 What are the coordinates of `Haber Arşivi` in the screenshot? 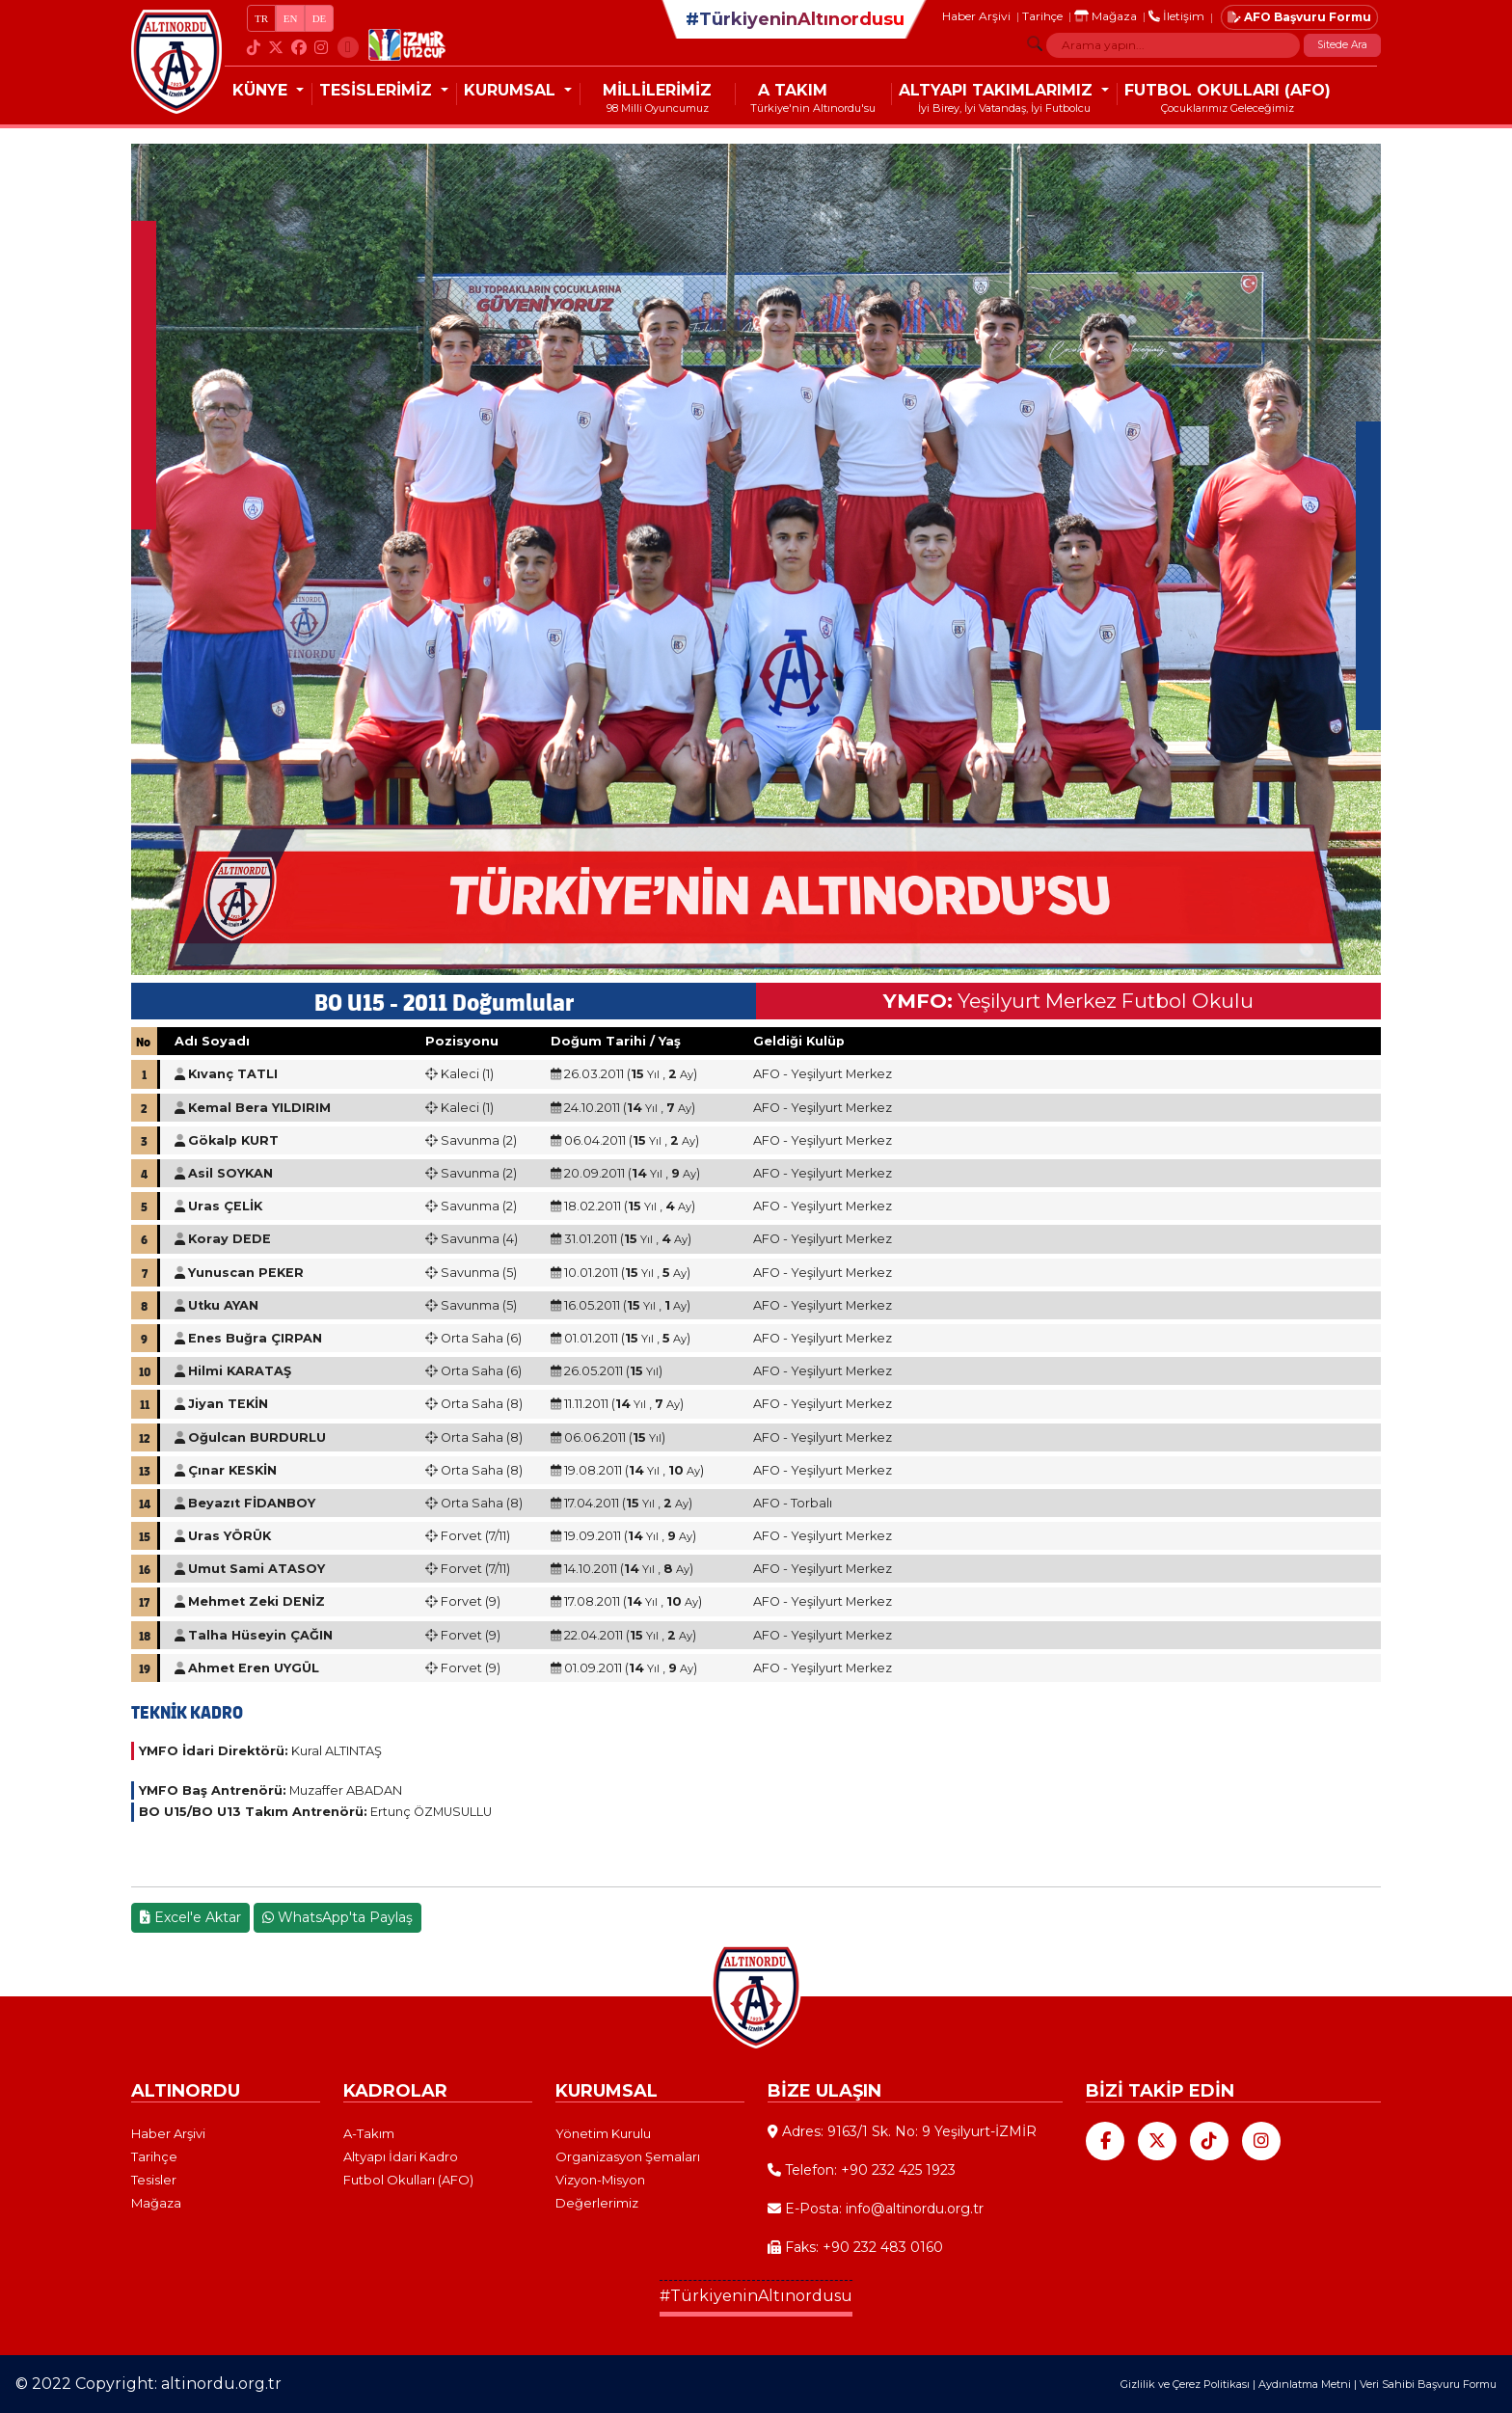 It's located at (976, 16).